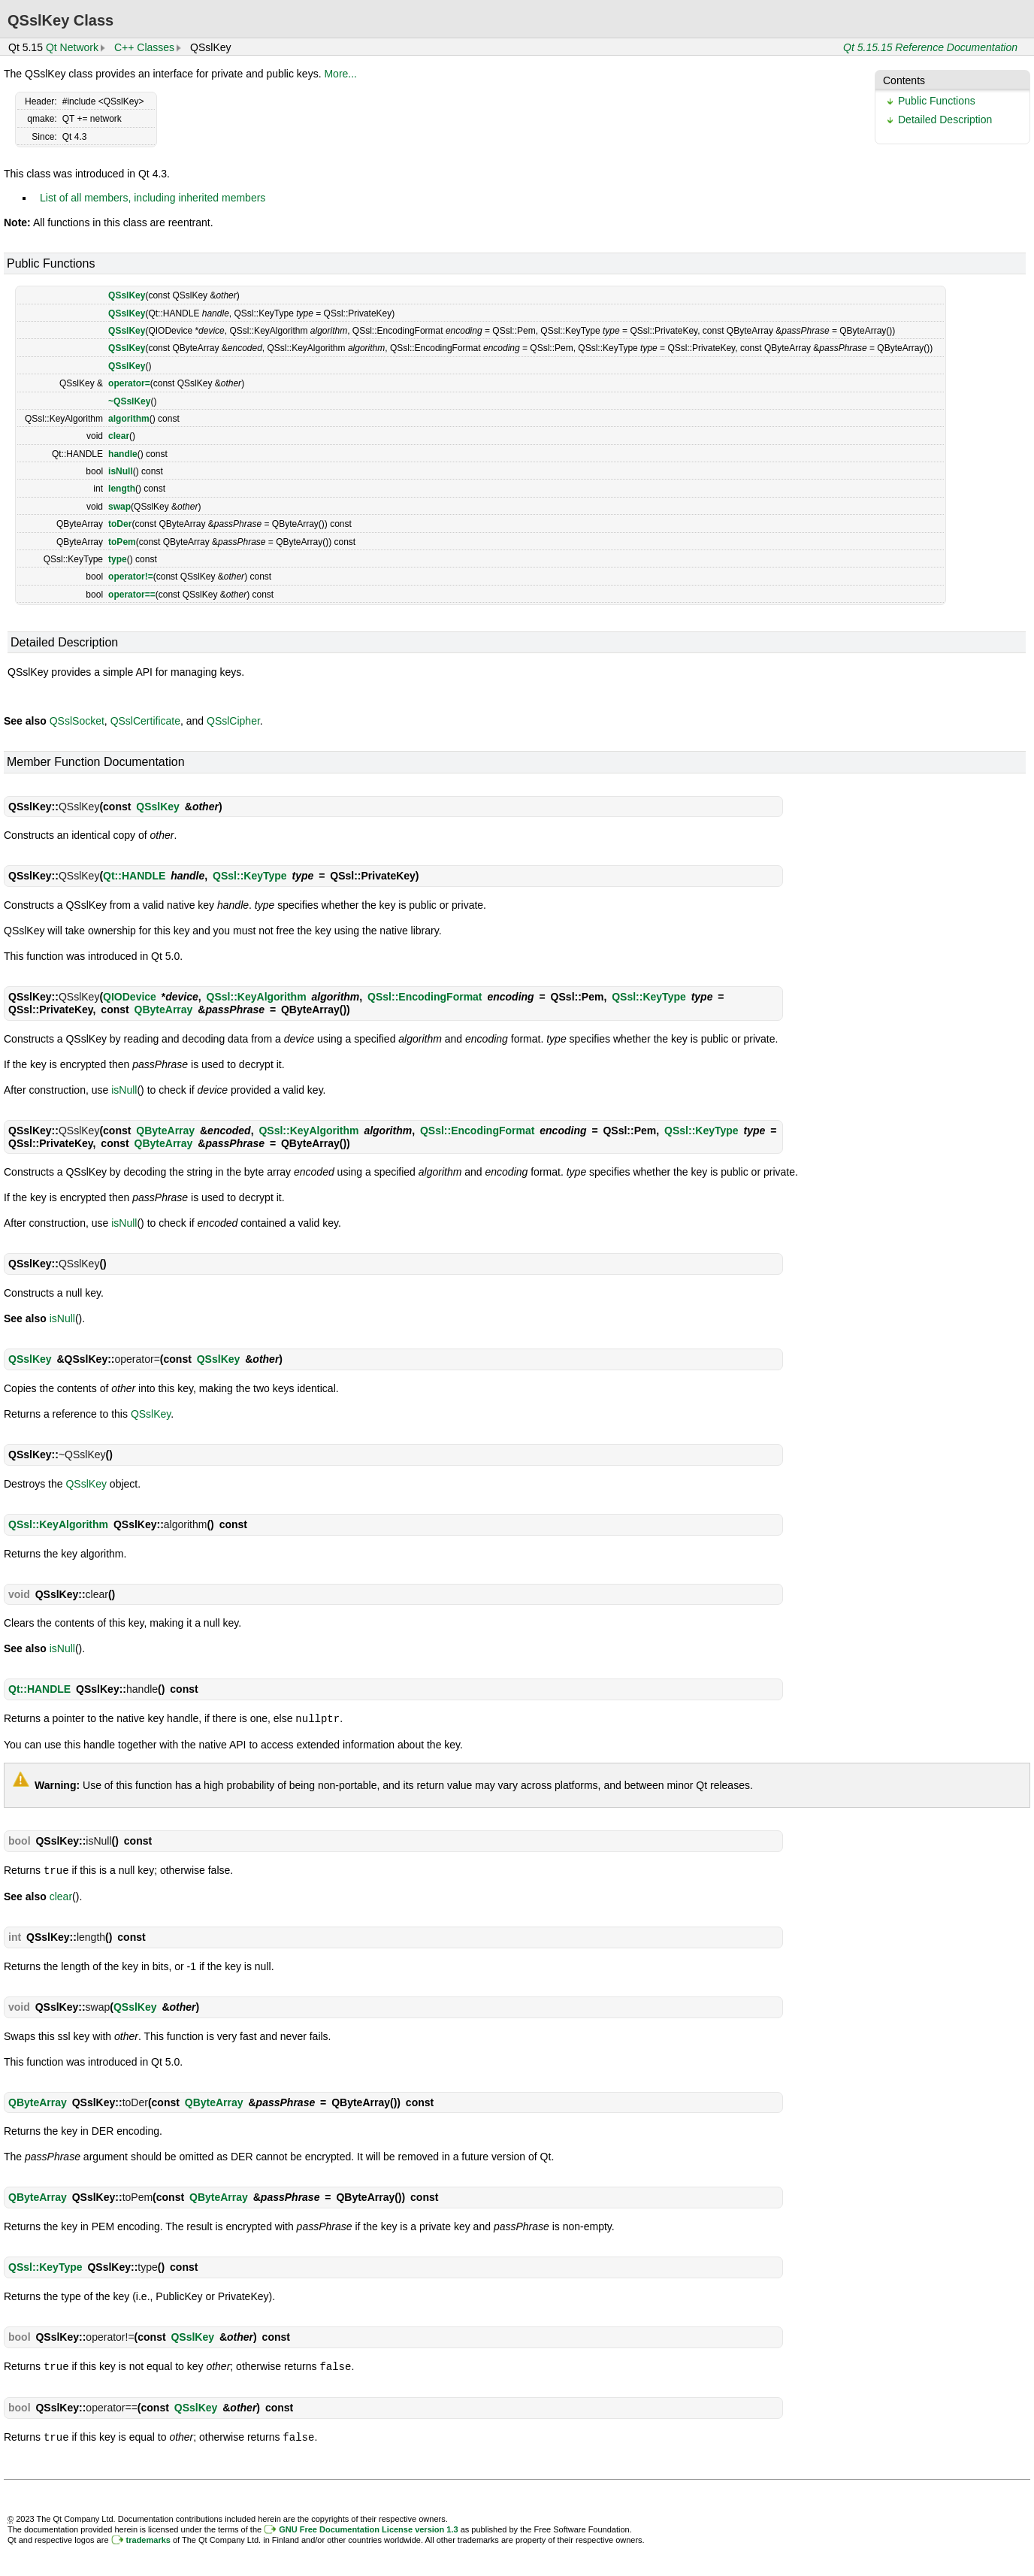 This screenshot has width=1034, height=2576. Describe the element at coordinates (119, 506) in the screenshot. I see `swap` at that location.